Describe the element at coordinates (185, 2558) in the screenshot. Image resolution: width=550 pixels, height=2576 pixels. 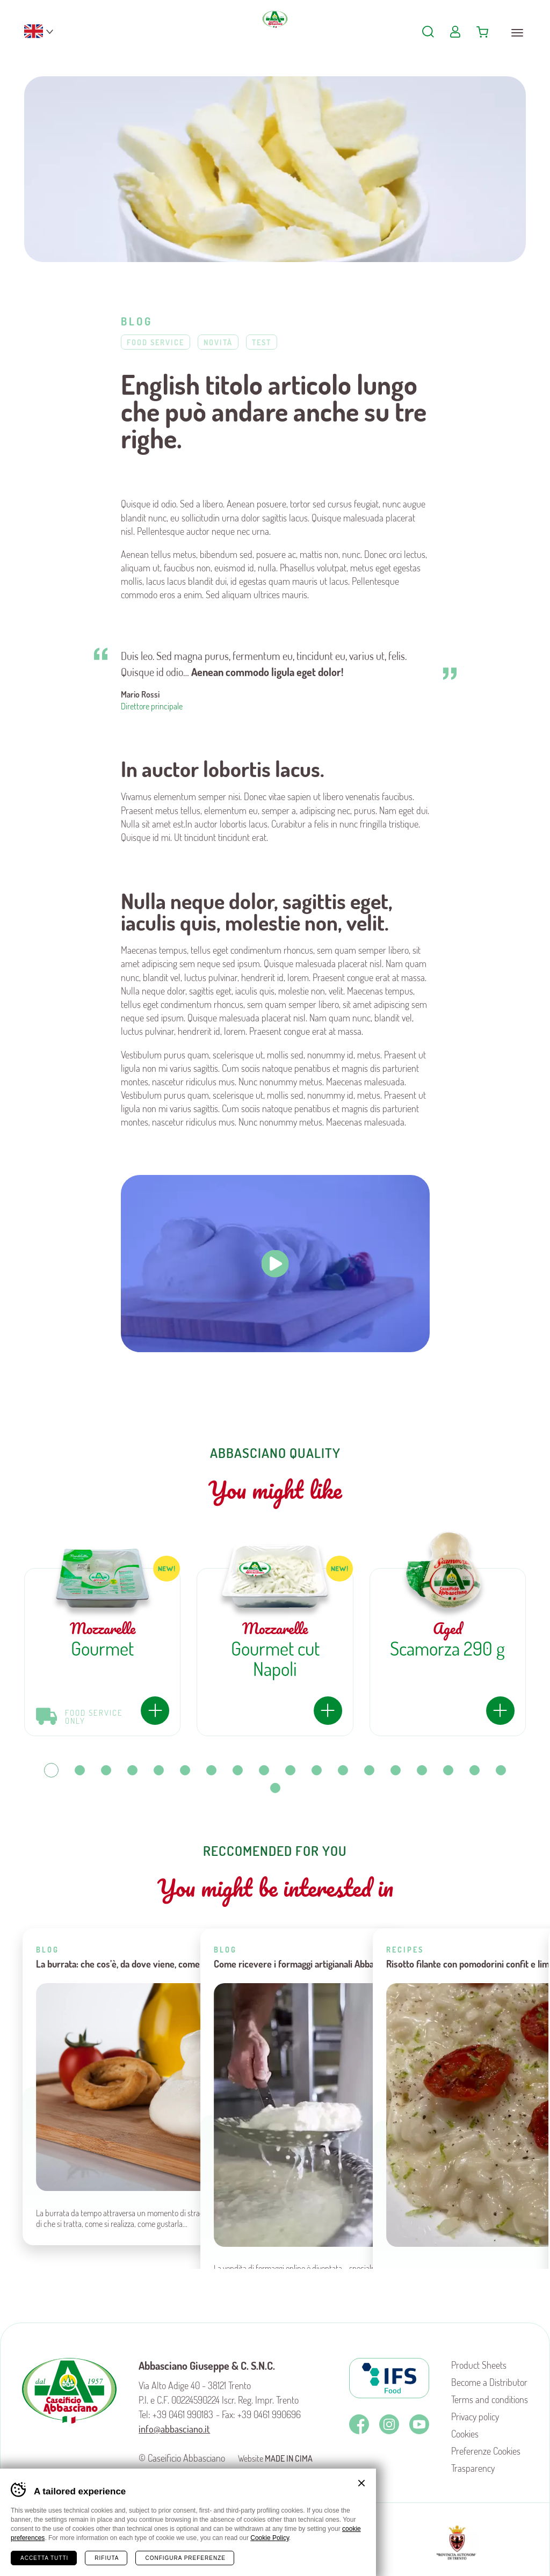
I see `Configura preferenze` at that location.